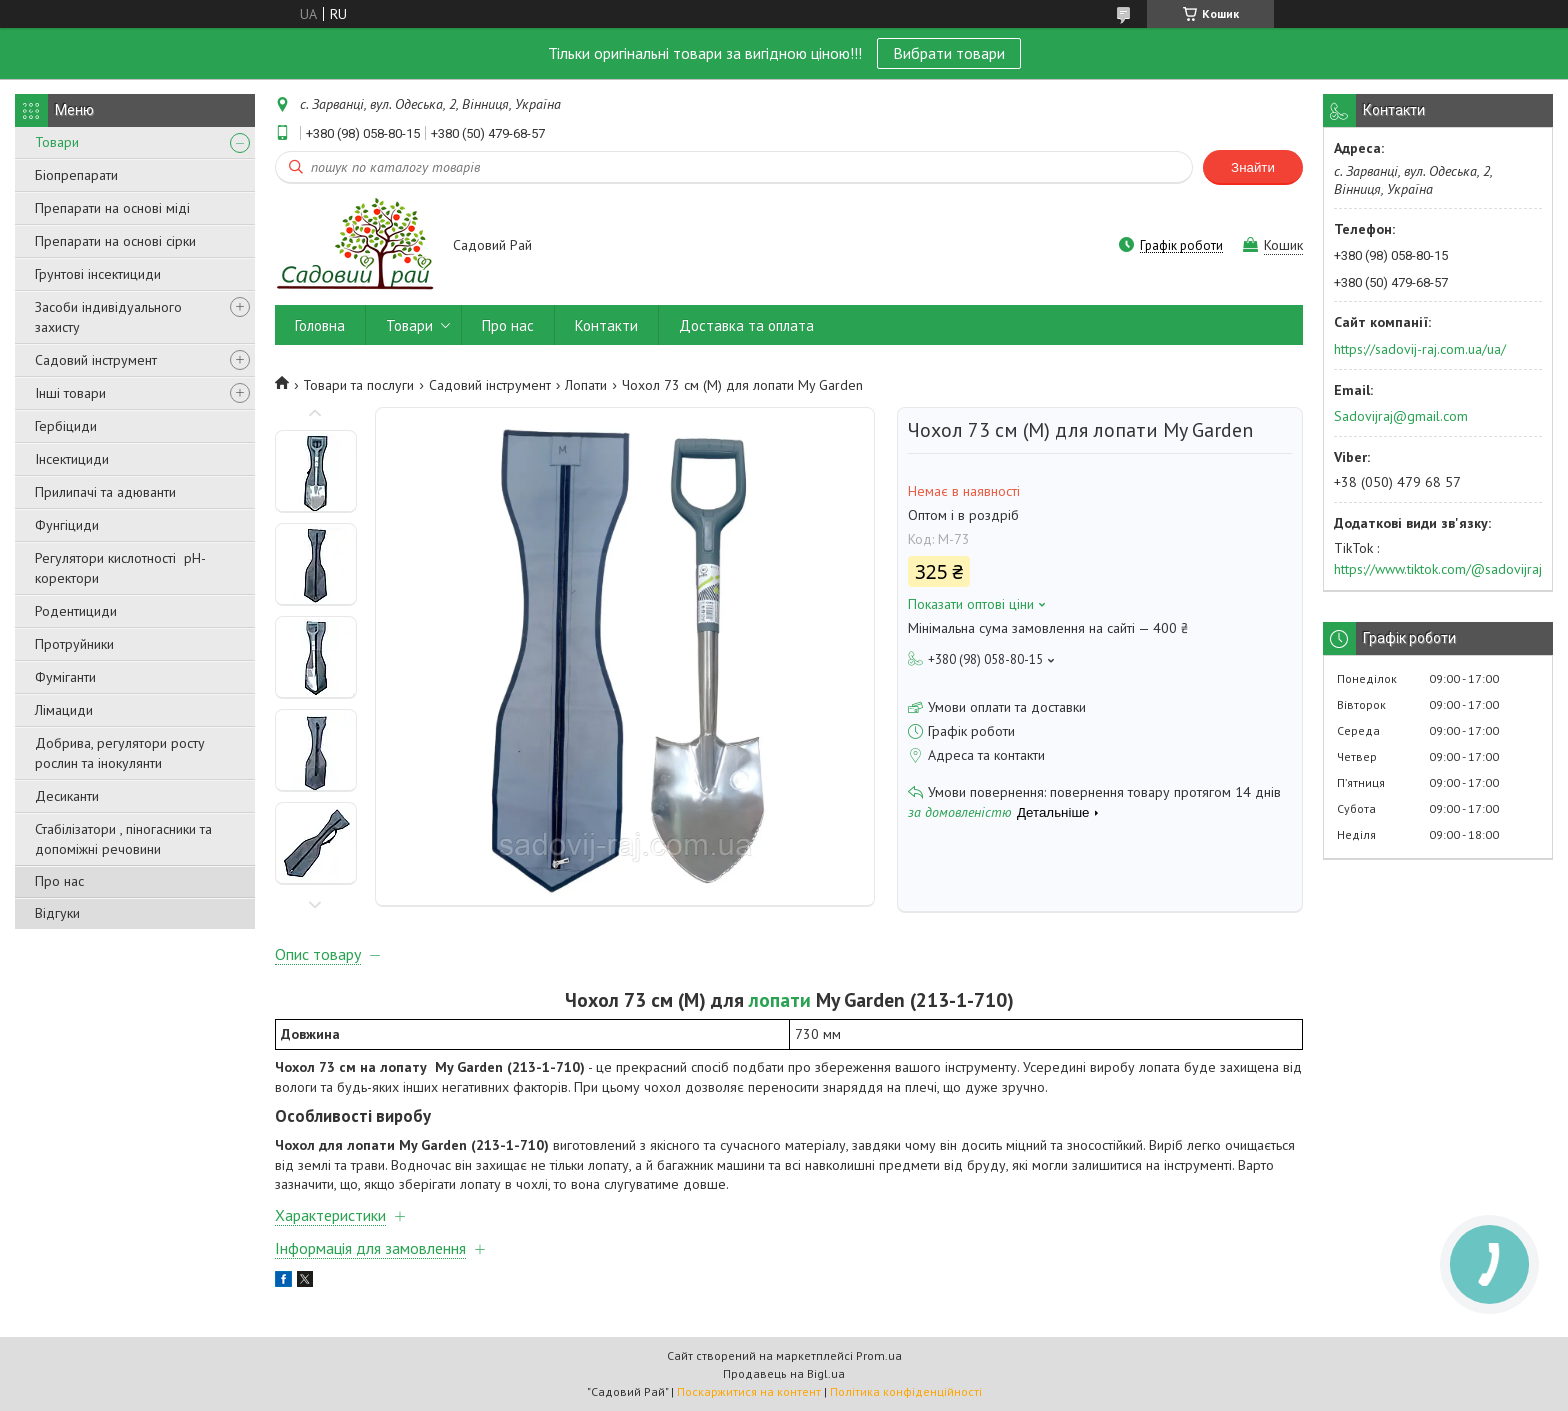 Image resolution: width=1568 pixels, height=1411 pixels. I want to click on лопати, so click(780, 999).